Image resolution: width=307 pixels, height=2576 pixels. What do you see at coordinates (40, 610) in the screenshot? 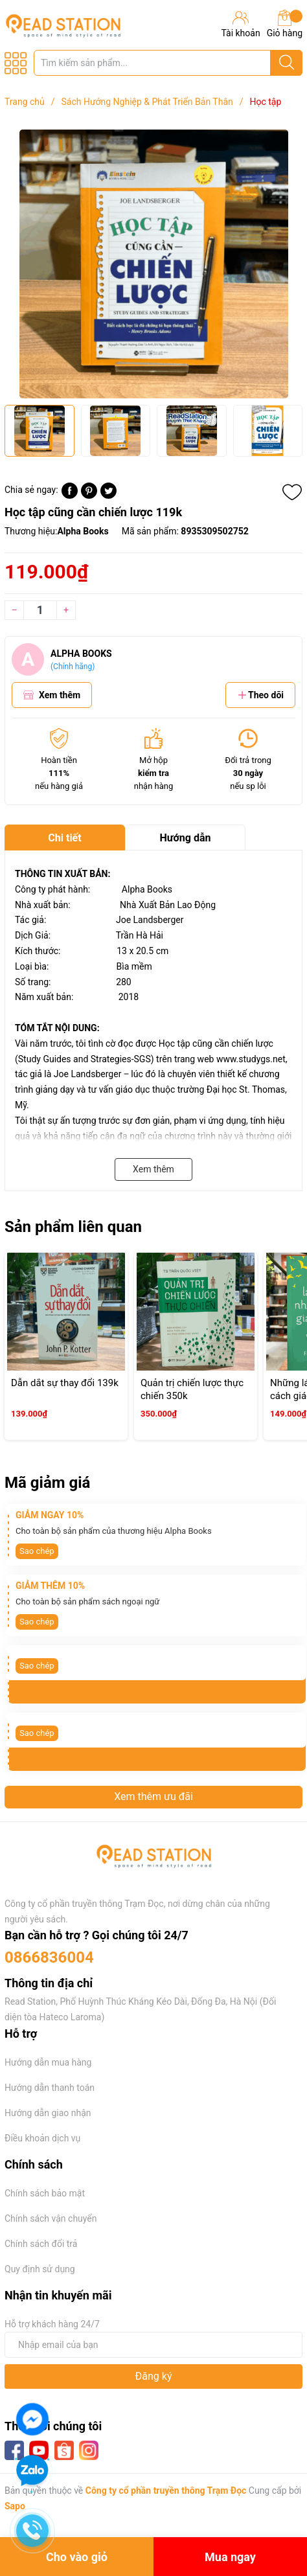
I see `[Số lượng]` at bounding box center [40, 610].